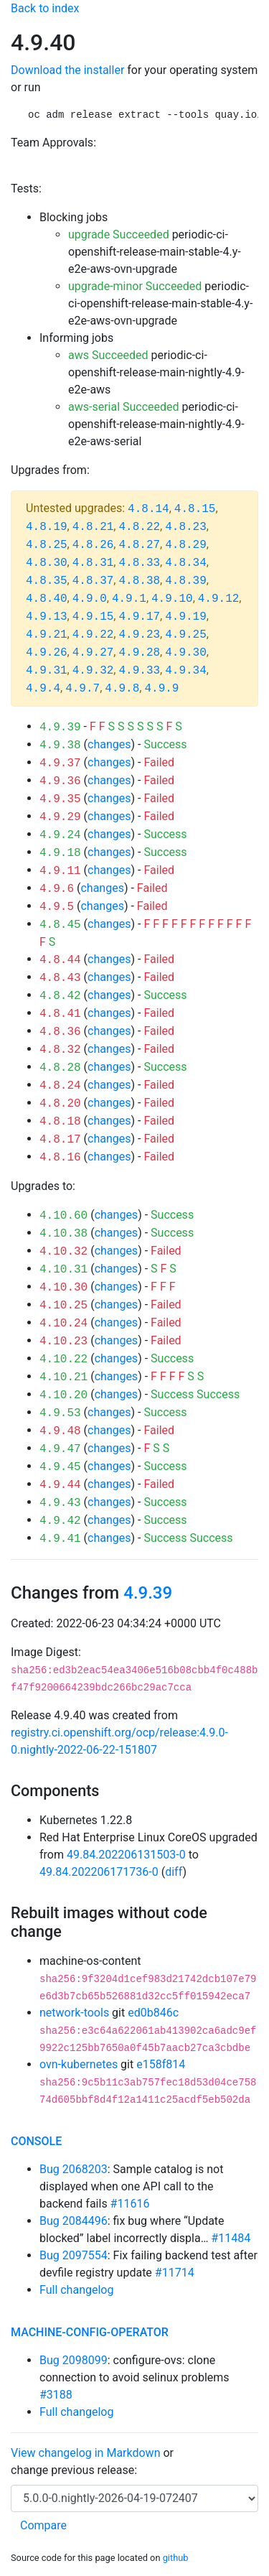 This screenshot has width=269, height=2576. Describe the element at coordinates (139, 563) in the screenshot. I see `4.8.33` at that location.